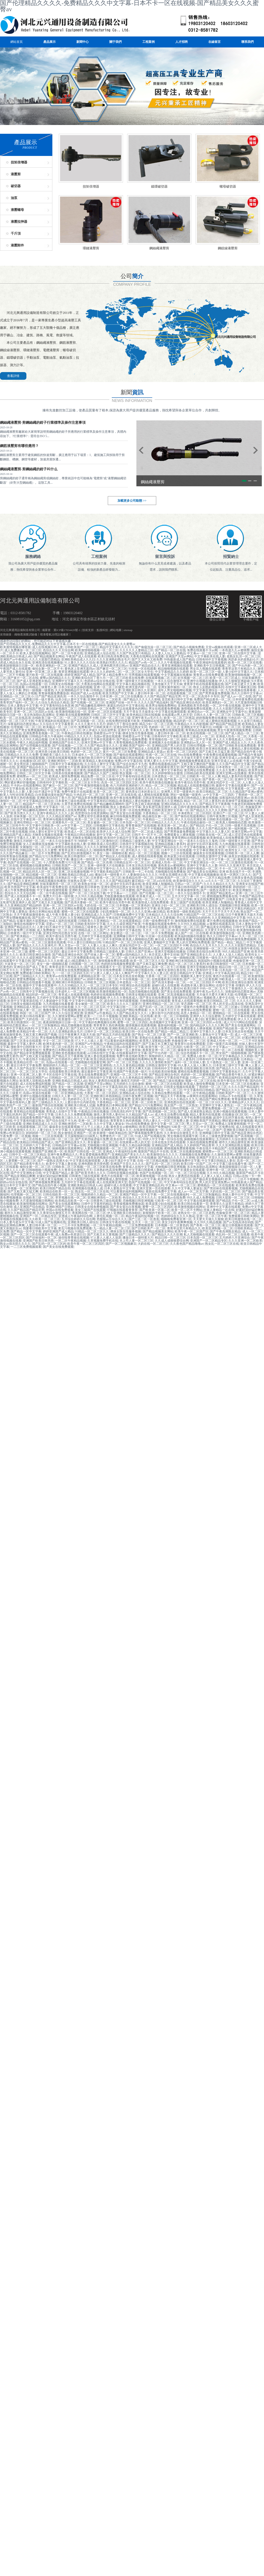 The image size is (264, 2576). What do you see at coordinates (153, 482) in the screenshot?
I see `鋼絲繩液壓剪` at bounding box center [153, 482].